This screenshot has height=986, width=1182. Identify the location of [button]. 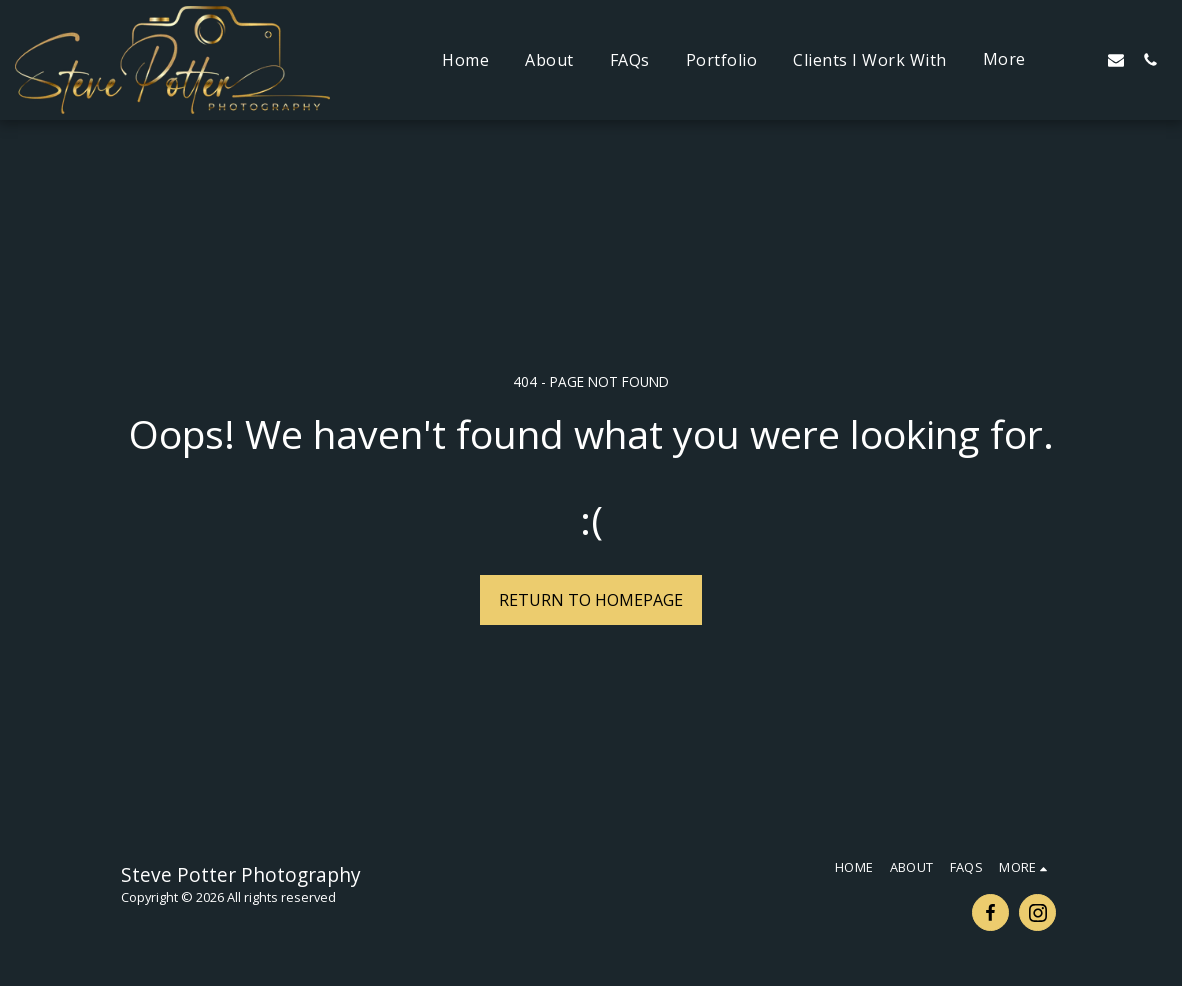
(1082, 59).